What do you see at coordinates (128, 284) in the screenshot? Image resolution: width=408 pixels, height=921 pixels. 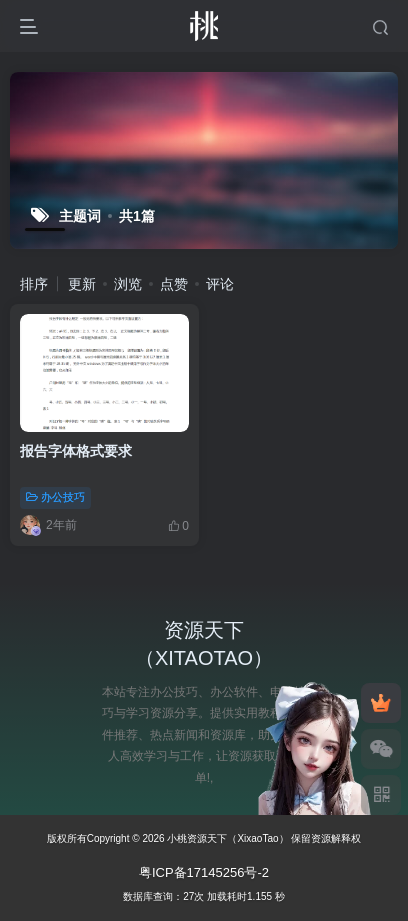 I see `浏览` at bounding box center [128, 284].